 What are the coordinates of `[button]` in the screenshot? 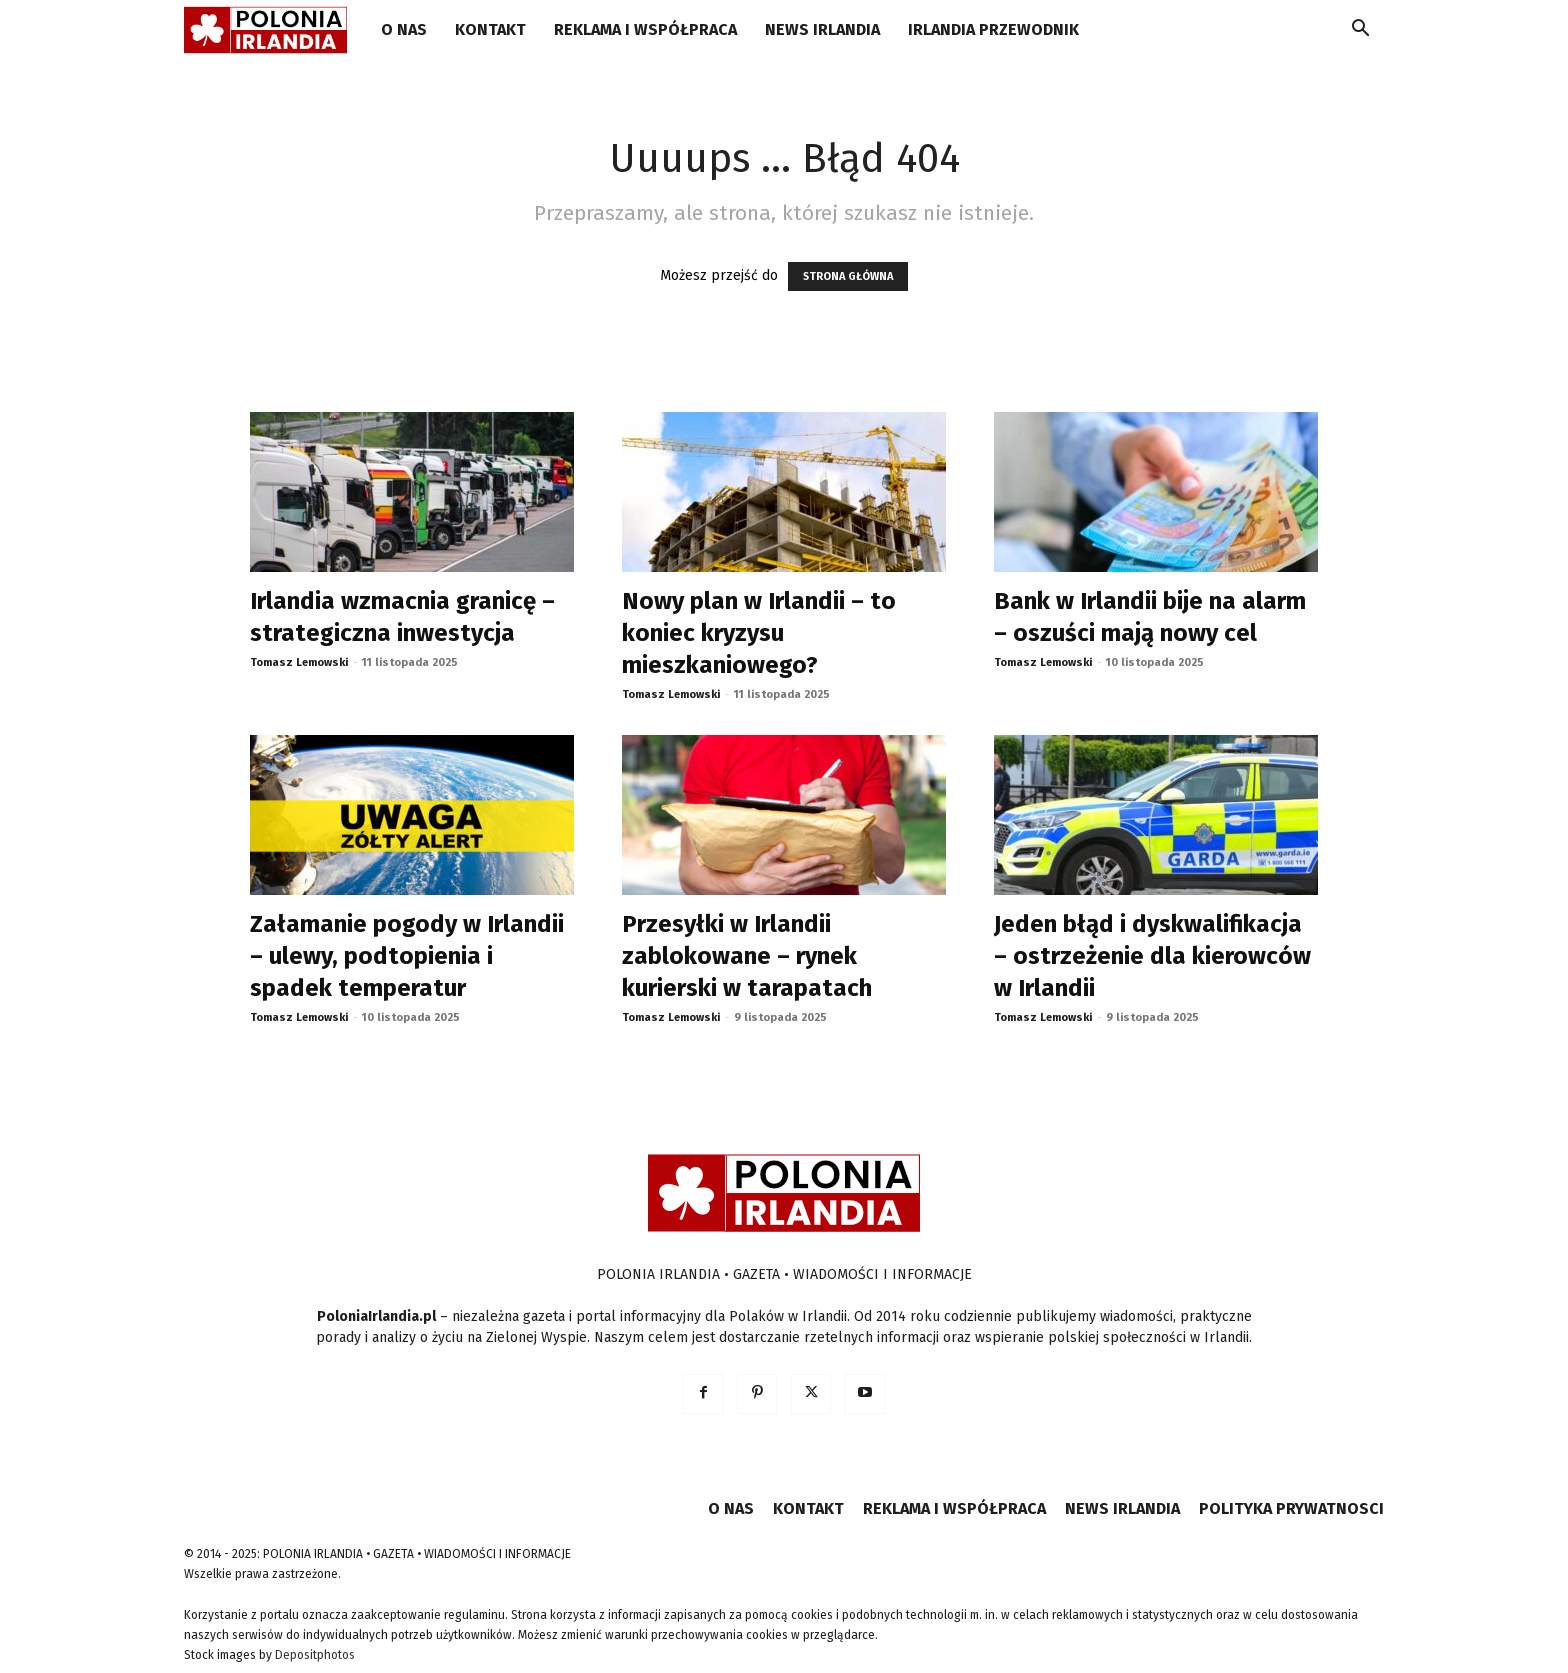 It's located at (1360, 31).